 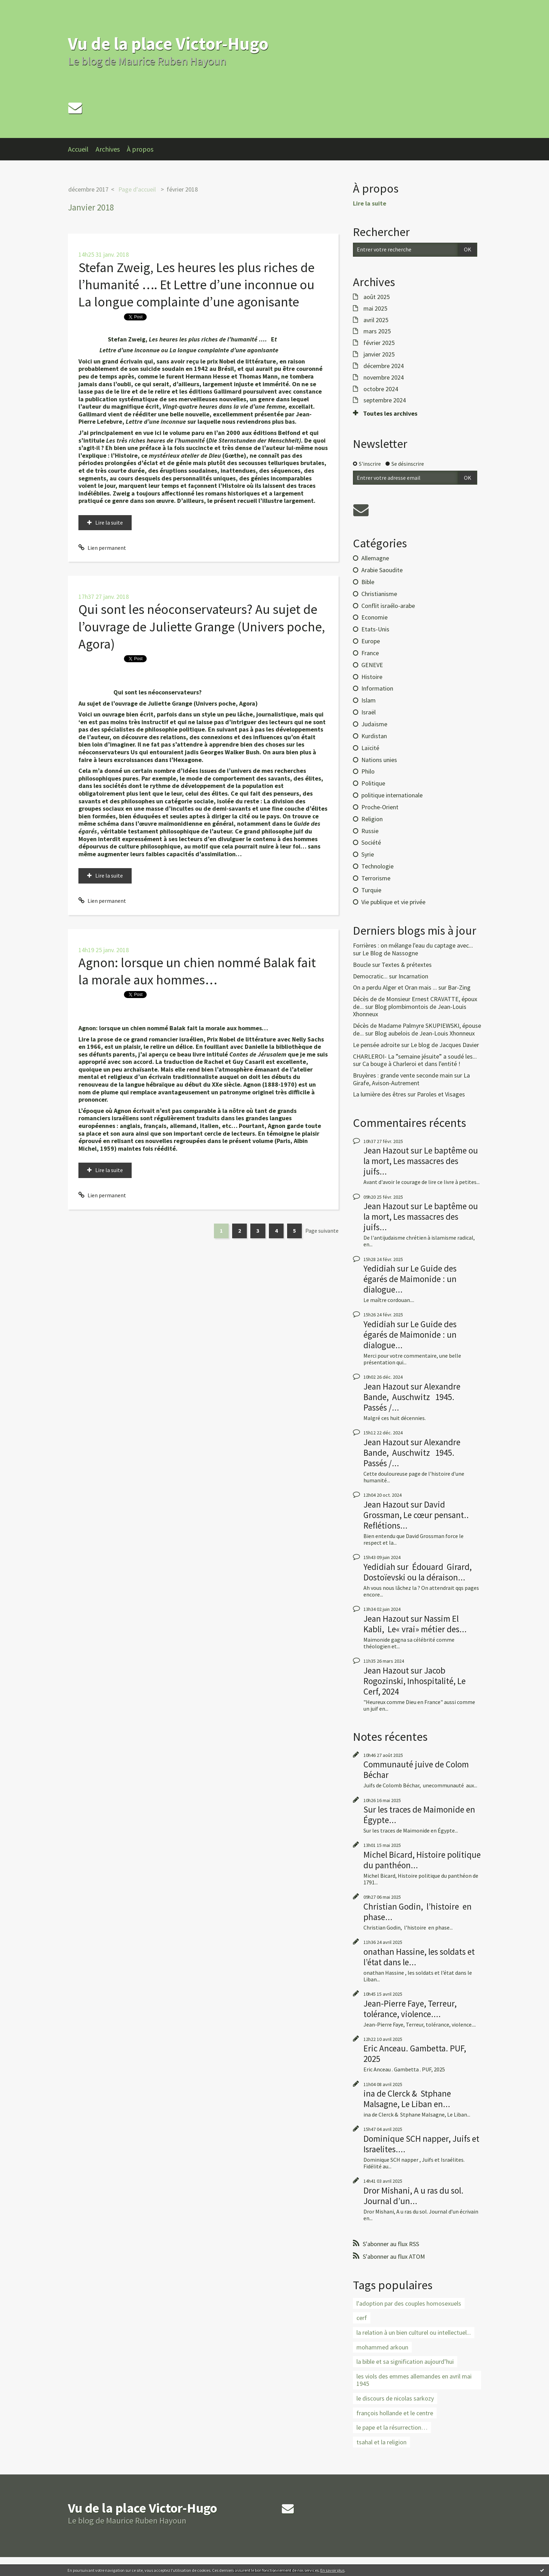 What do you see at coordinates (386, 1150) in the screenshot?
I see `Jean Hazout` at bounding box center [386, 1150].